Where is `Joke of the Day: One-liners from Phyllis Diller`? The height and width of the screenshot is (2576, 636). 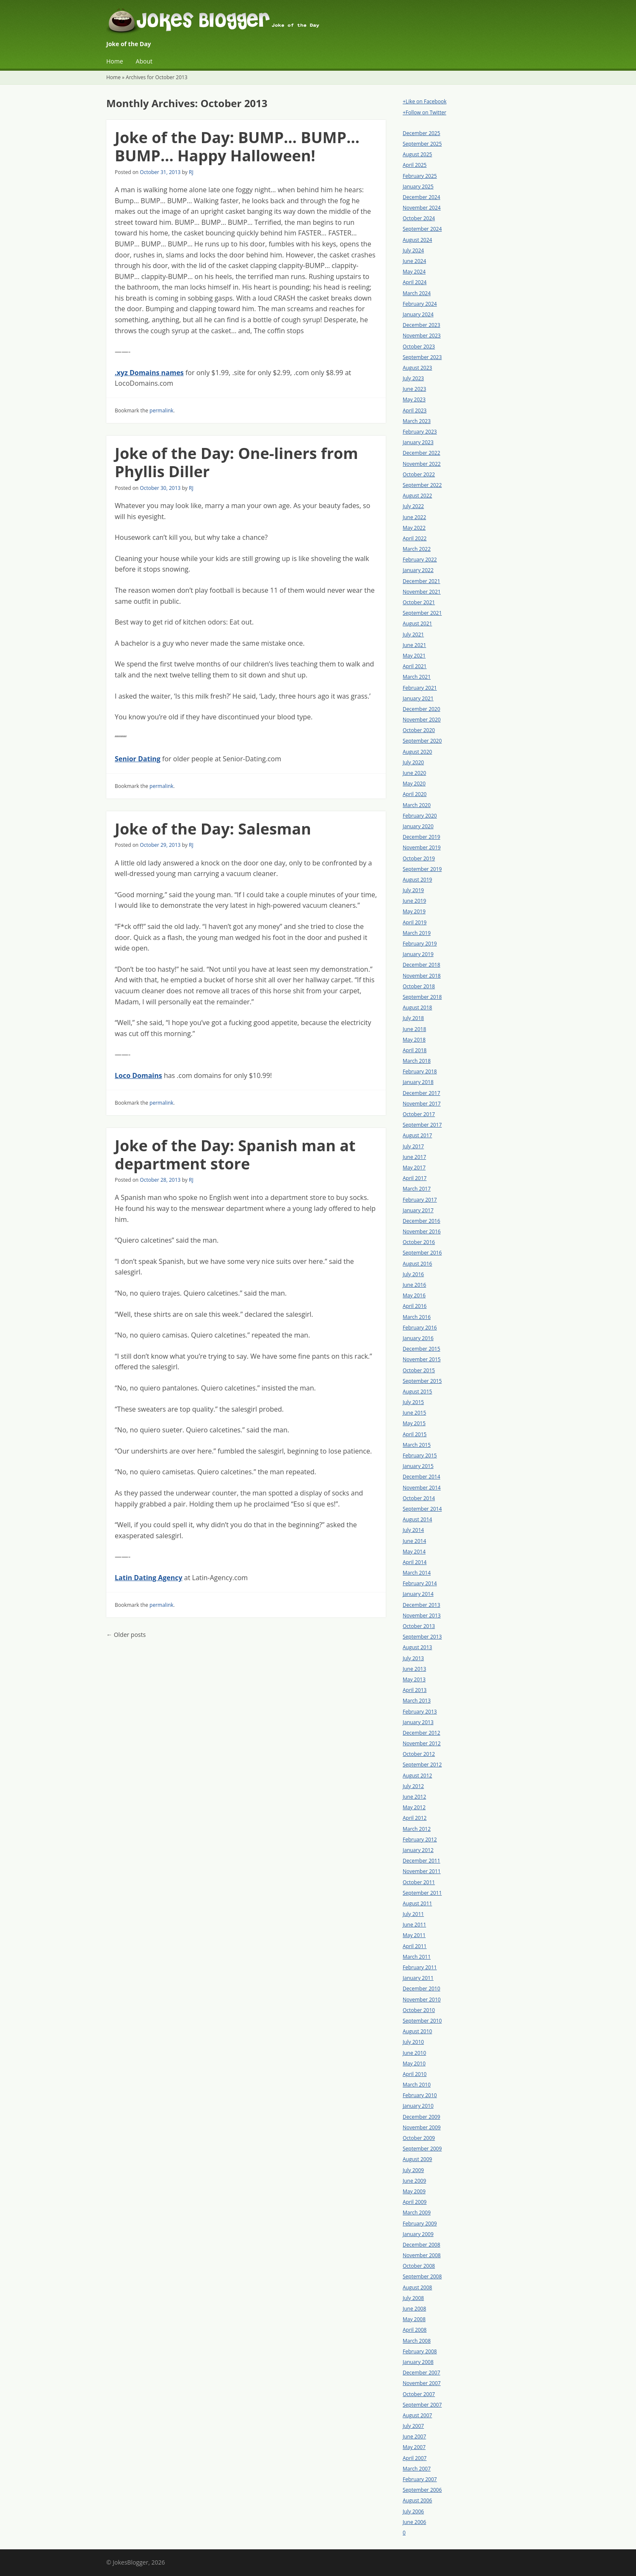 Joke of the Day: One-liners from Phyllis Diller is located at coordinates (236, 462).